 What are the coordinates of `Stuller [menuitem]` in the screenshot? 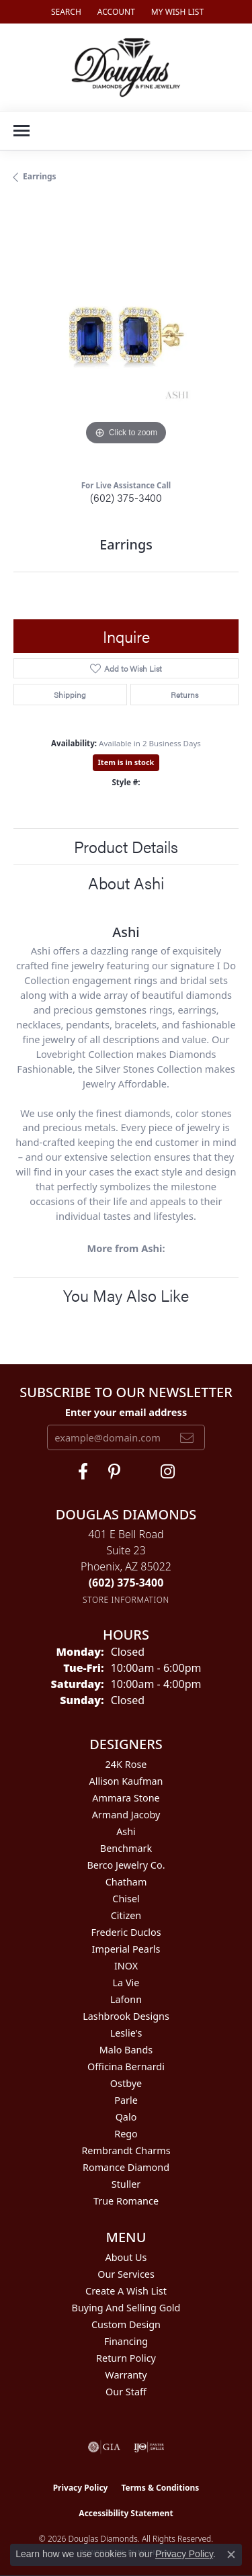 It's located at (126, 2184).